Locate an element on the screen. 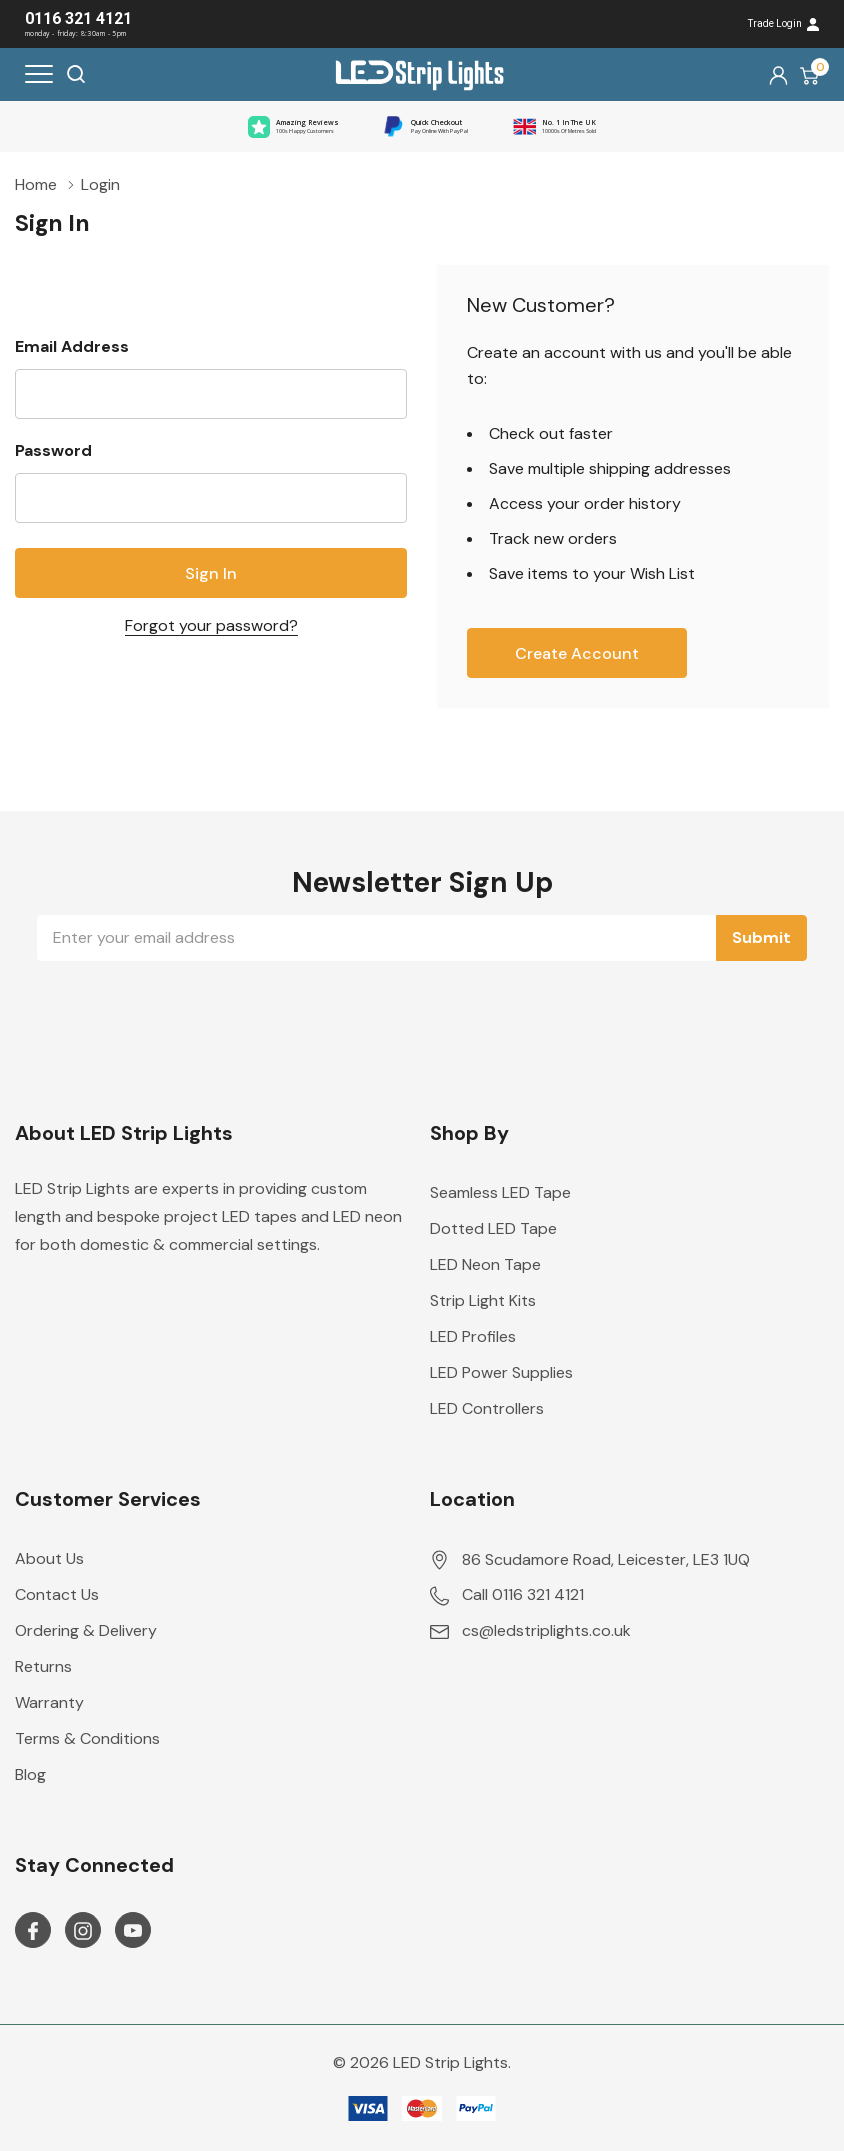 This screenshot has width=844, height=2151. Terms & Conditions is located at coordinates (87, 1738).